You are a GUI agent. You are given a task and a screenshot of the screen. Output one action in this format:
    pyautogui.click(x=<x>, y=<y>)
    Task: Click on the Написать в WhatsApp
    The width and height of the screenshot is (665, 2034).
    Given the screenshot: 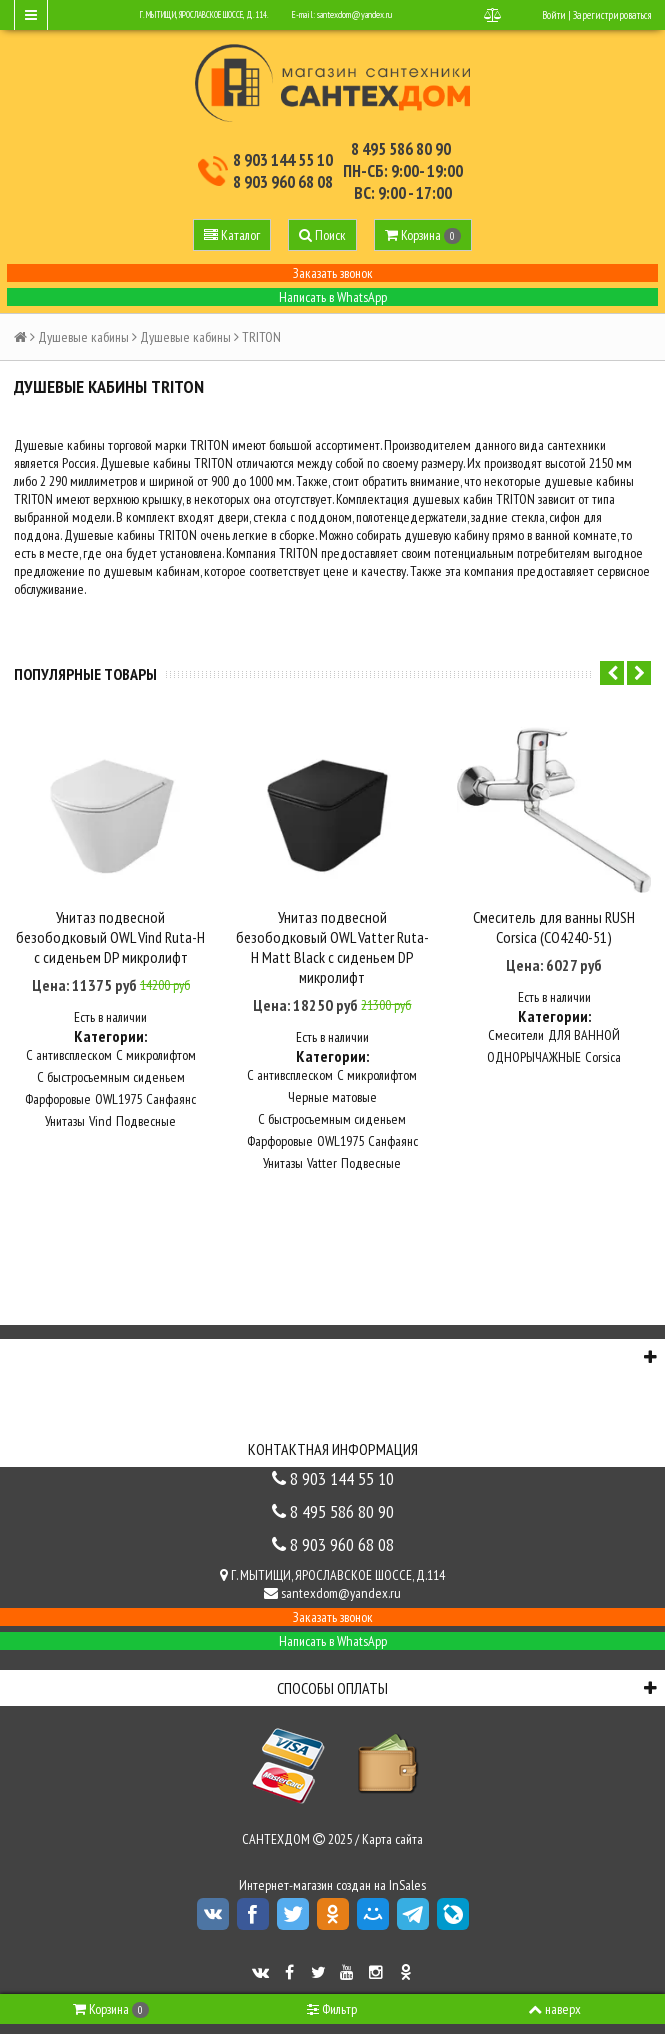 What is the action you would take?
    pyautogui.click(x=333, y=297)
    